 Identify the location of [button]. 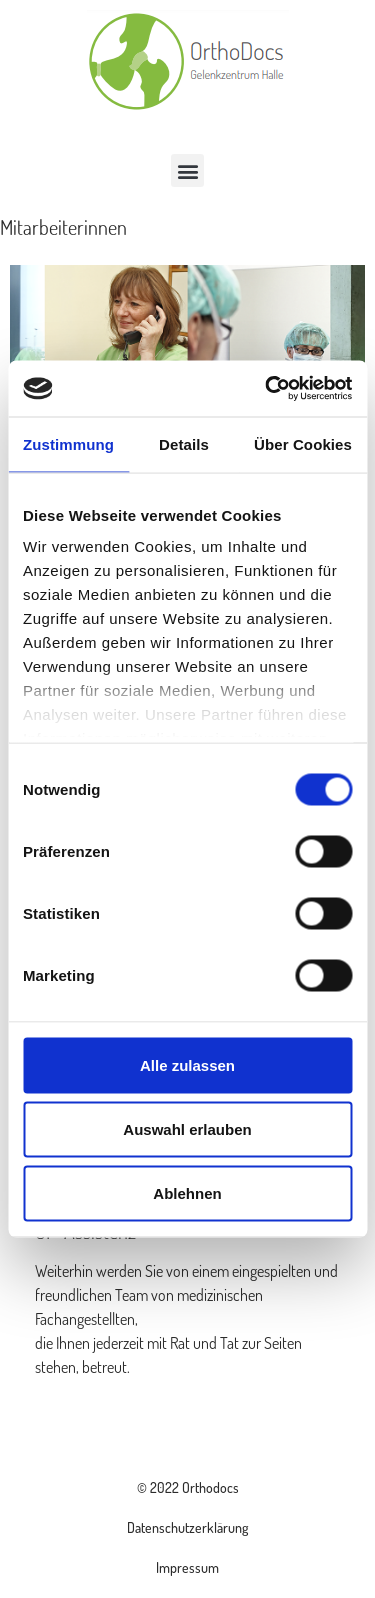
(187, 170).